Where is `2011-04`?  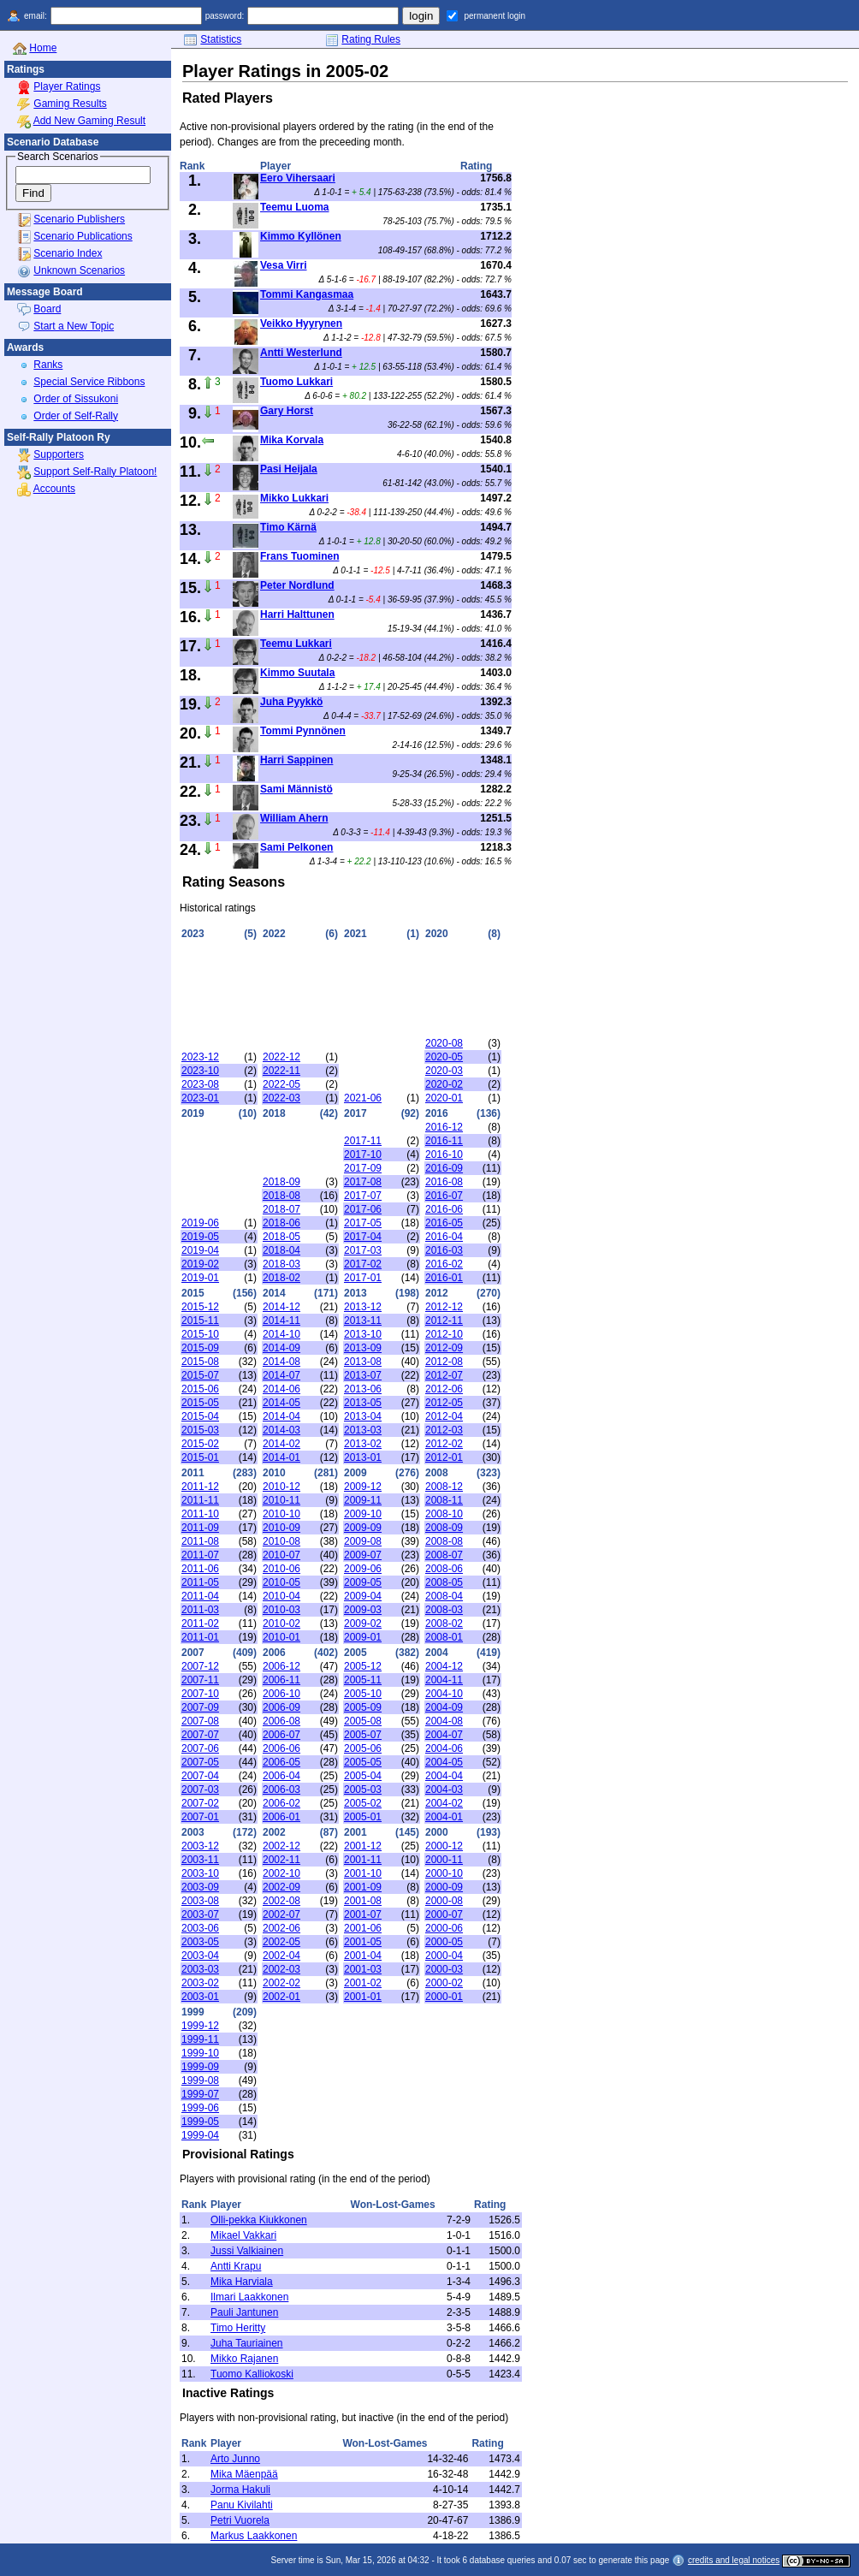 2011-04 is located at coordinates (200, 1596).